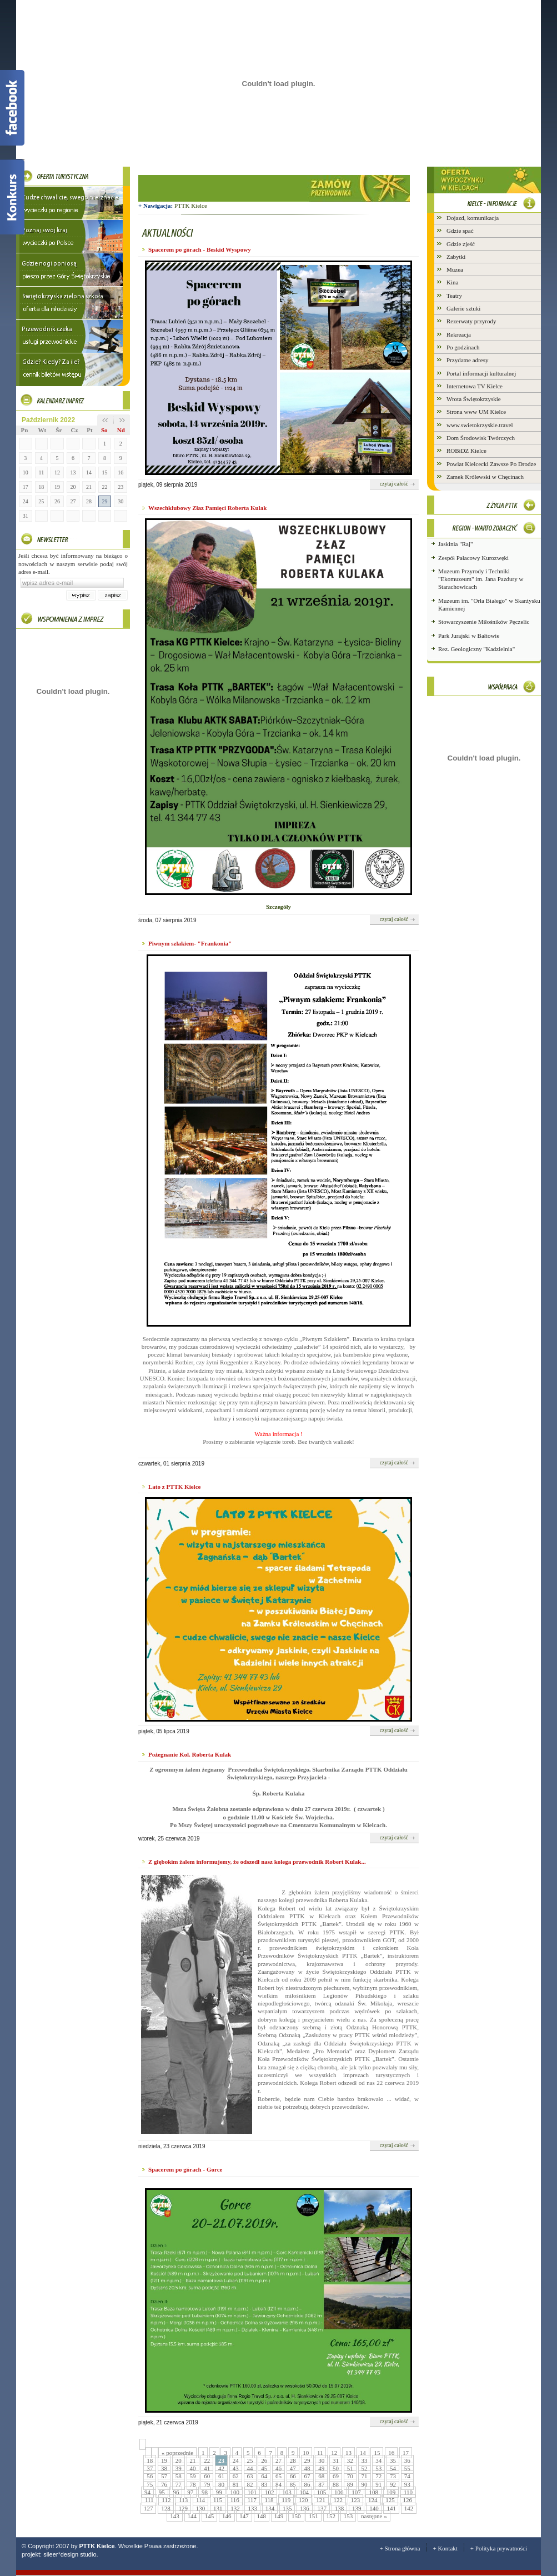  I want to click on 23, so click(120, 487).